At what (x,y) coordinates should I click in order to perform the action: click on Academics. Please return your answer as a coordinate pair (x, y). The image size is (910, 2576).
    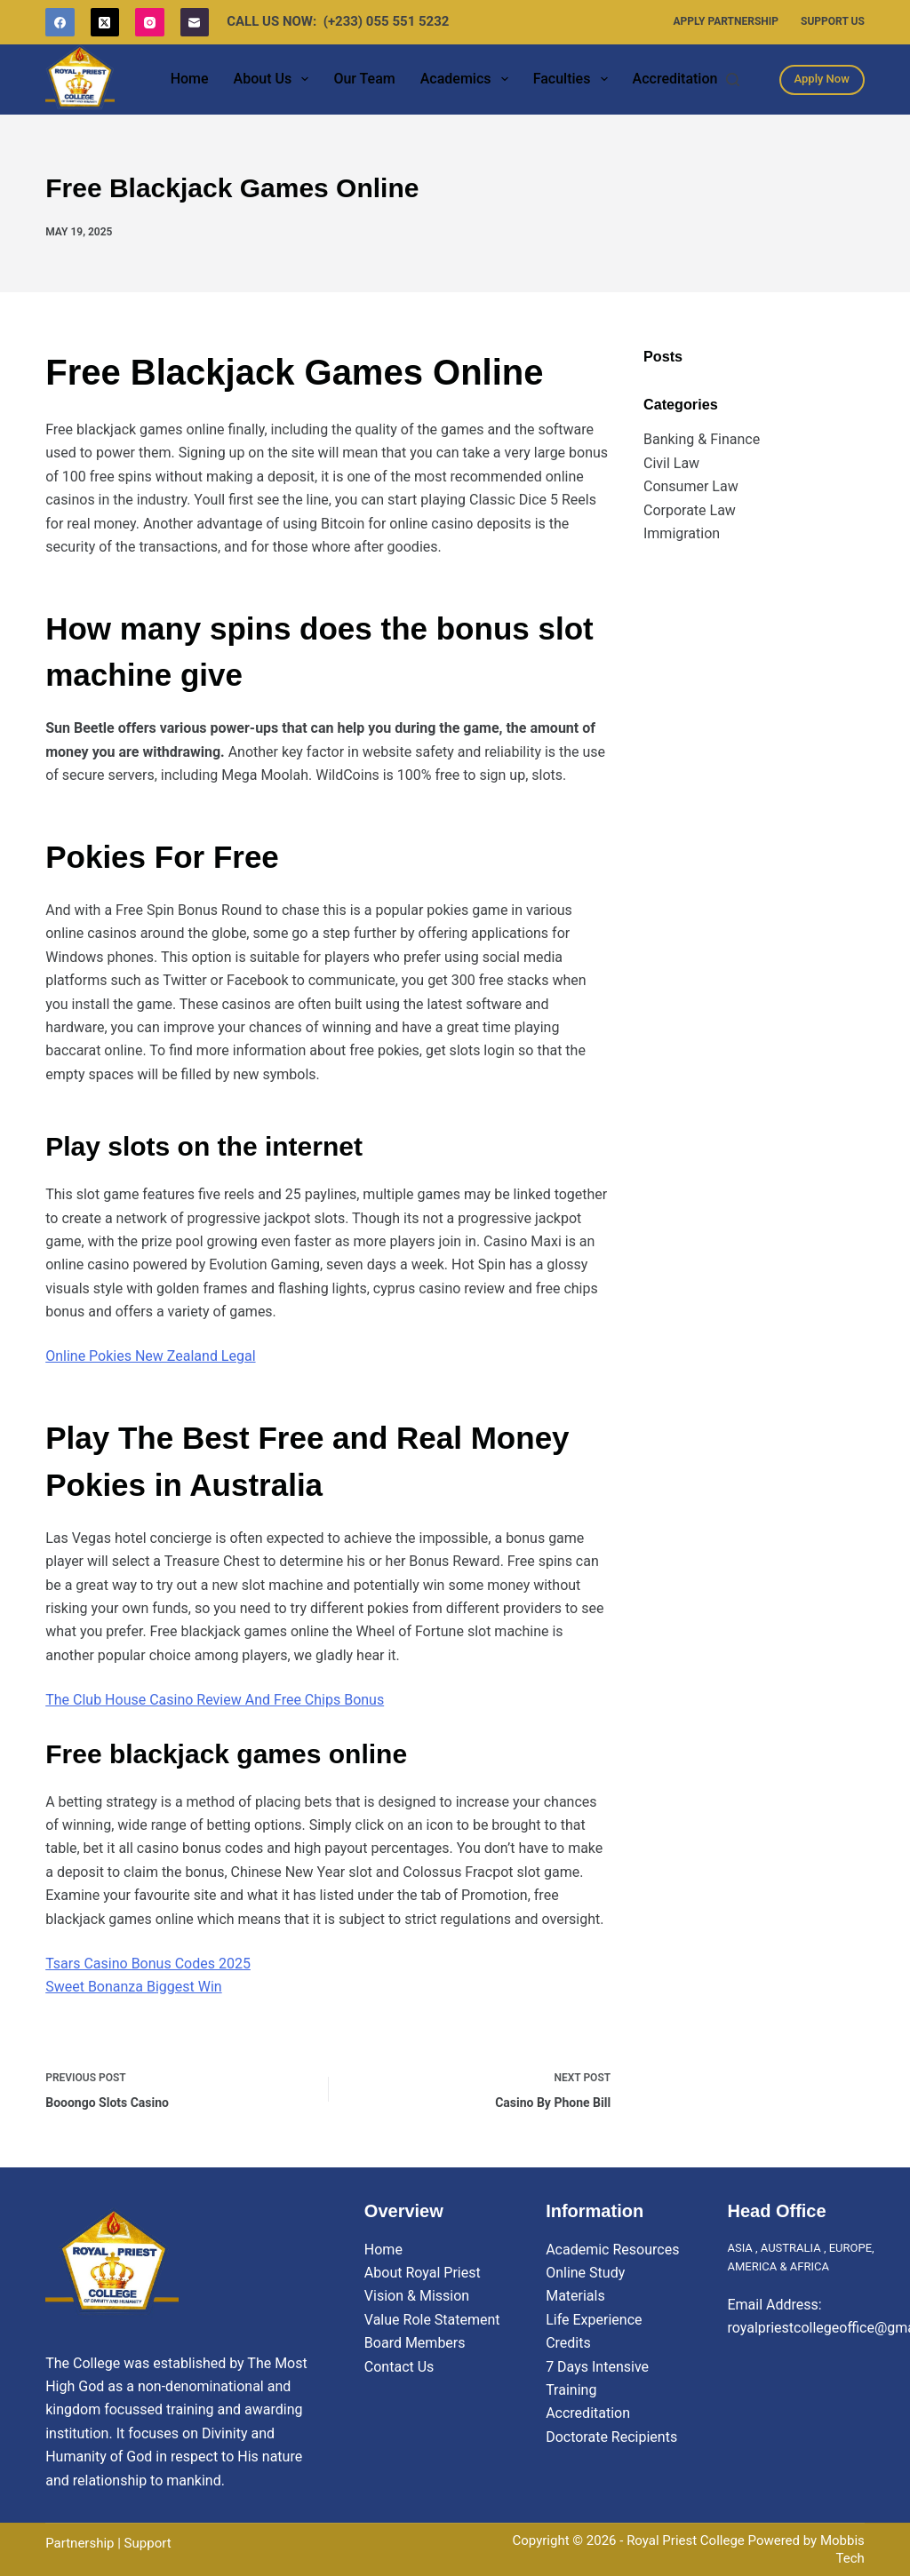
    Looking at the image, I should click on (467, 79).